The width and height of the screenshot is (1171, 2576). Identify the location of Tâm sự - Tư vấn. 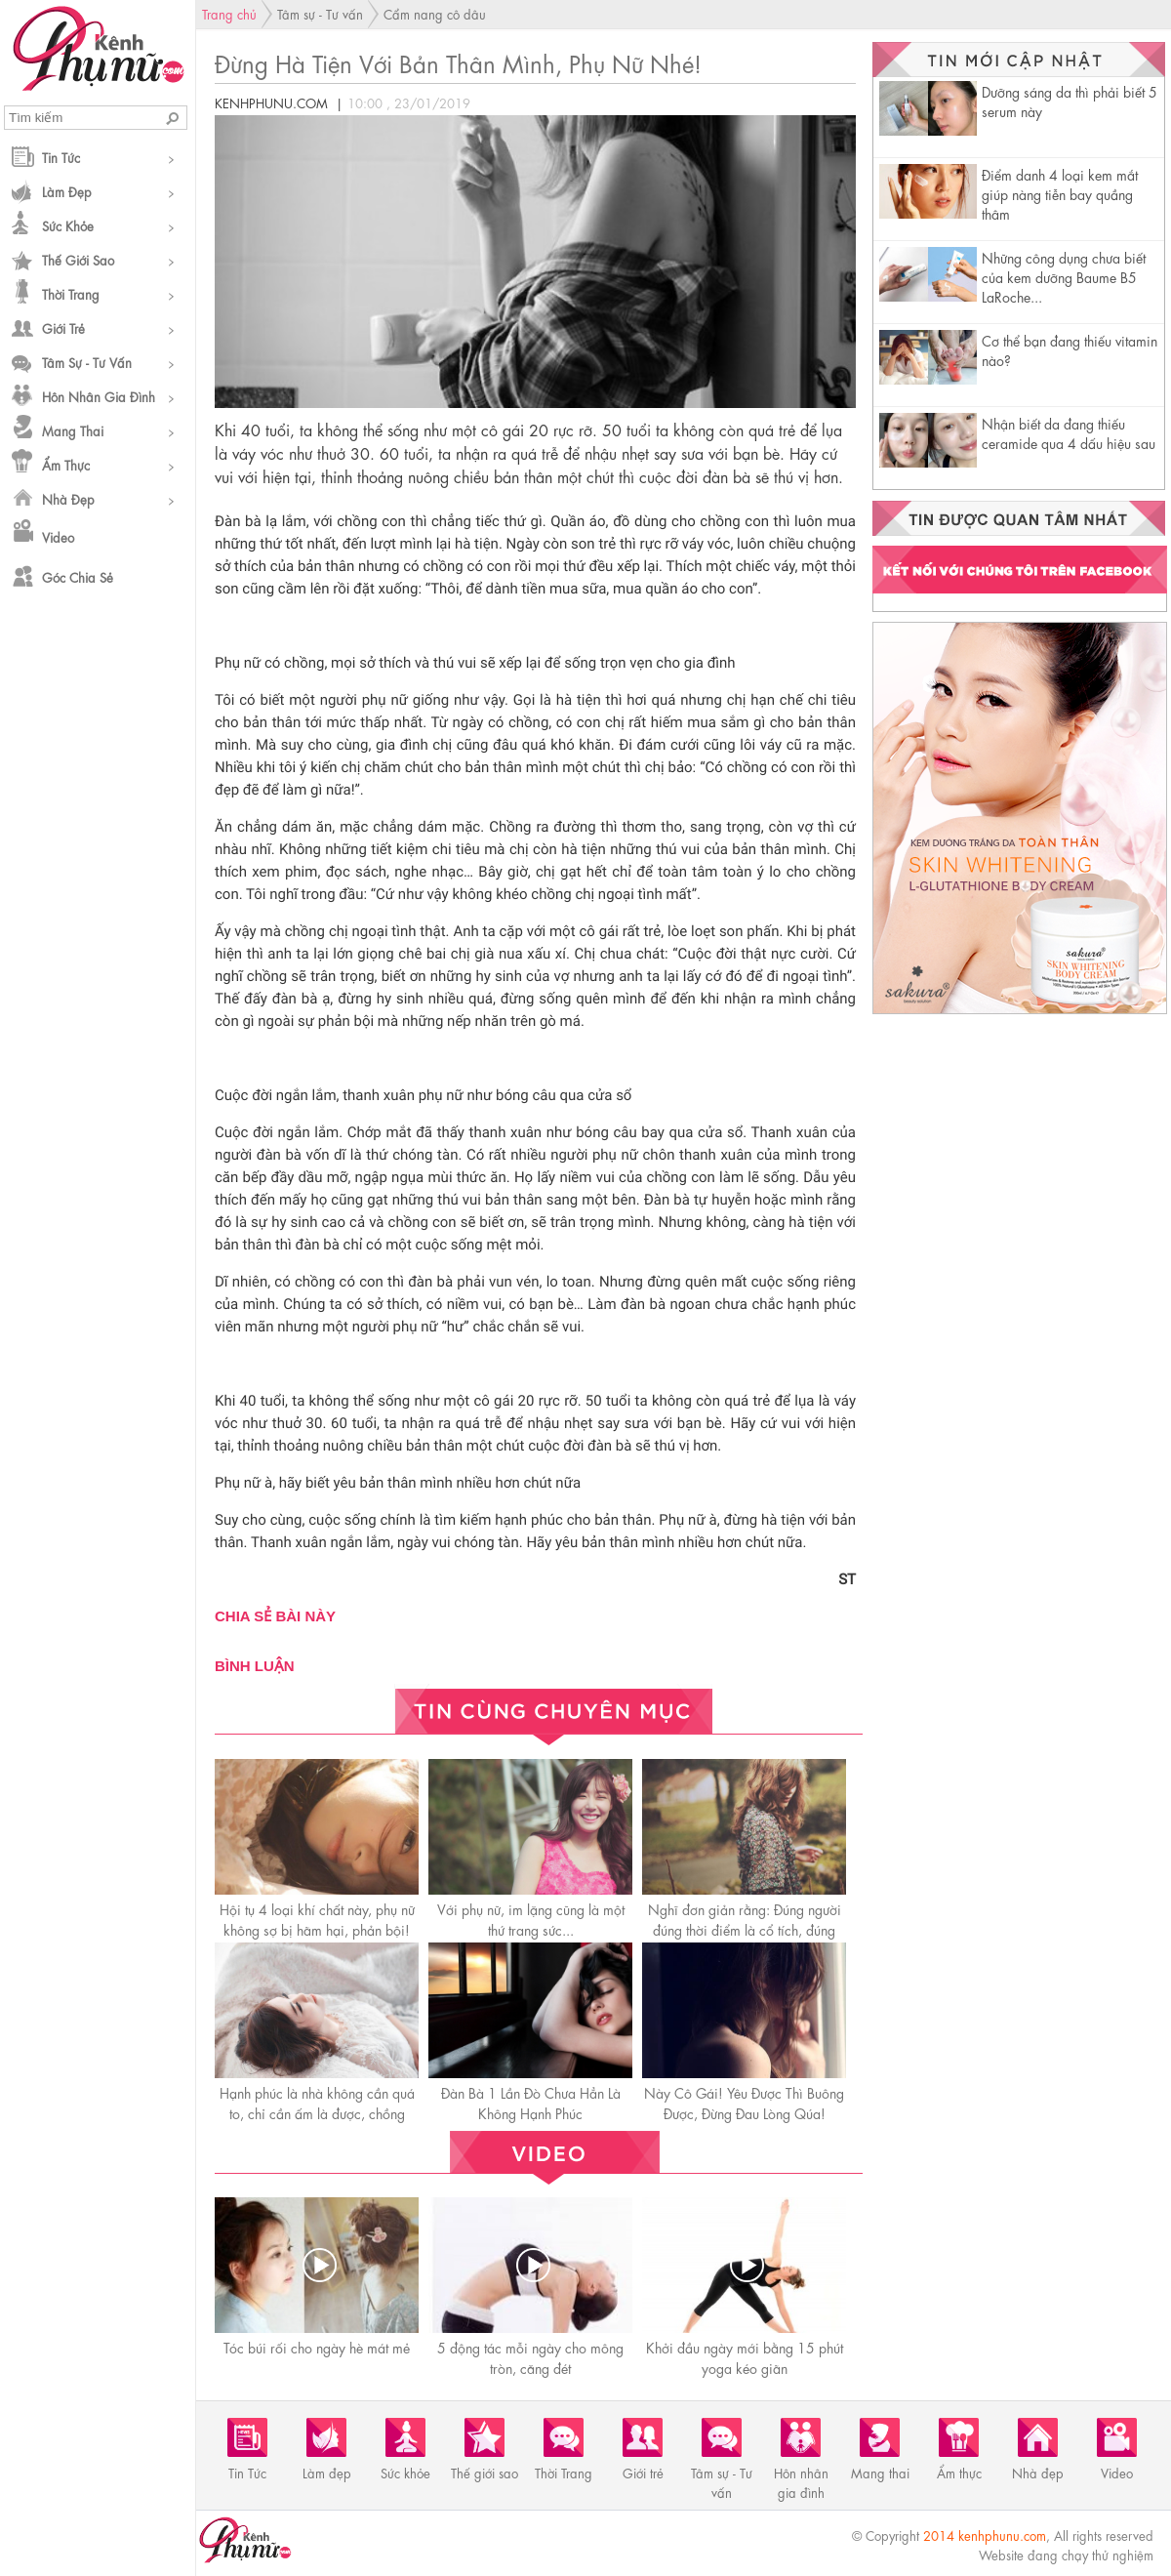
(87, 361).